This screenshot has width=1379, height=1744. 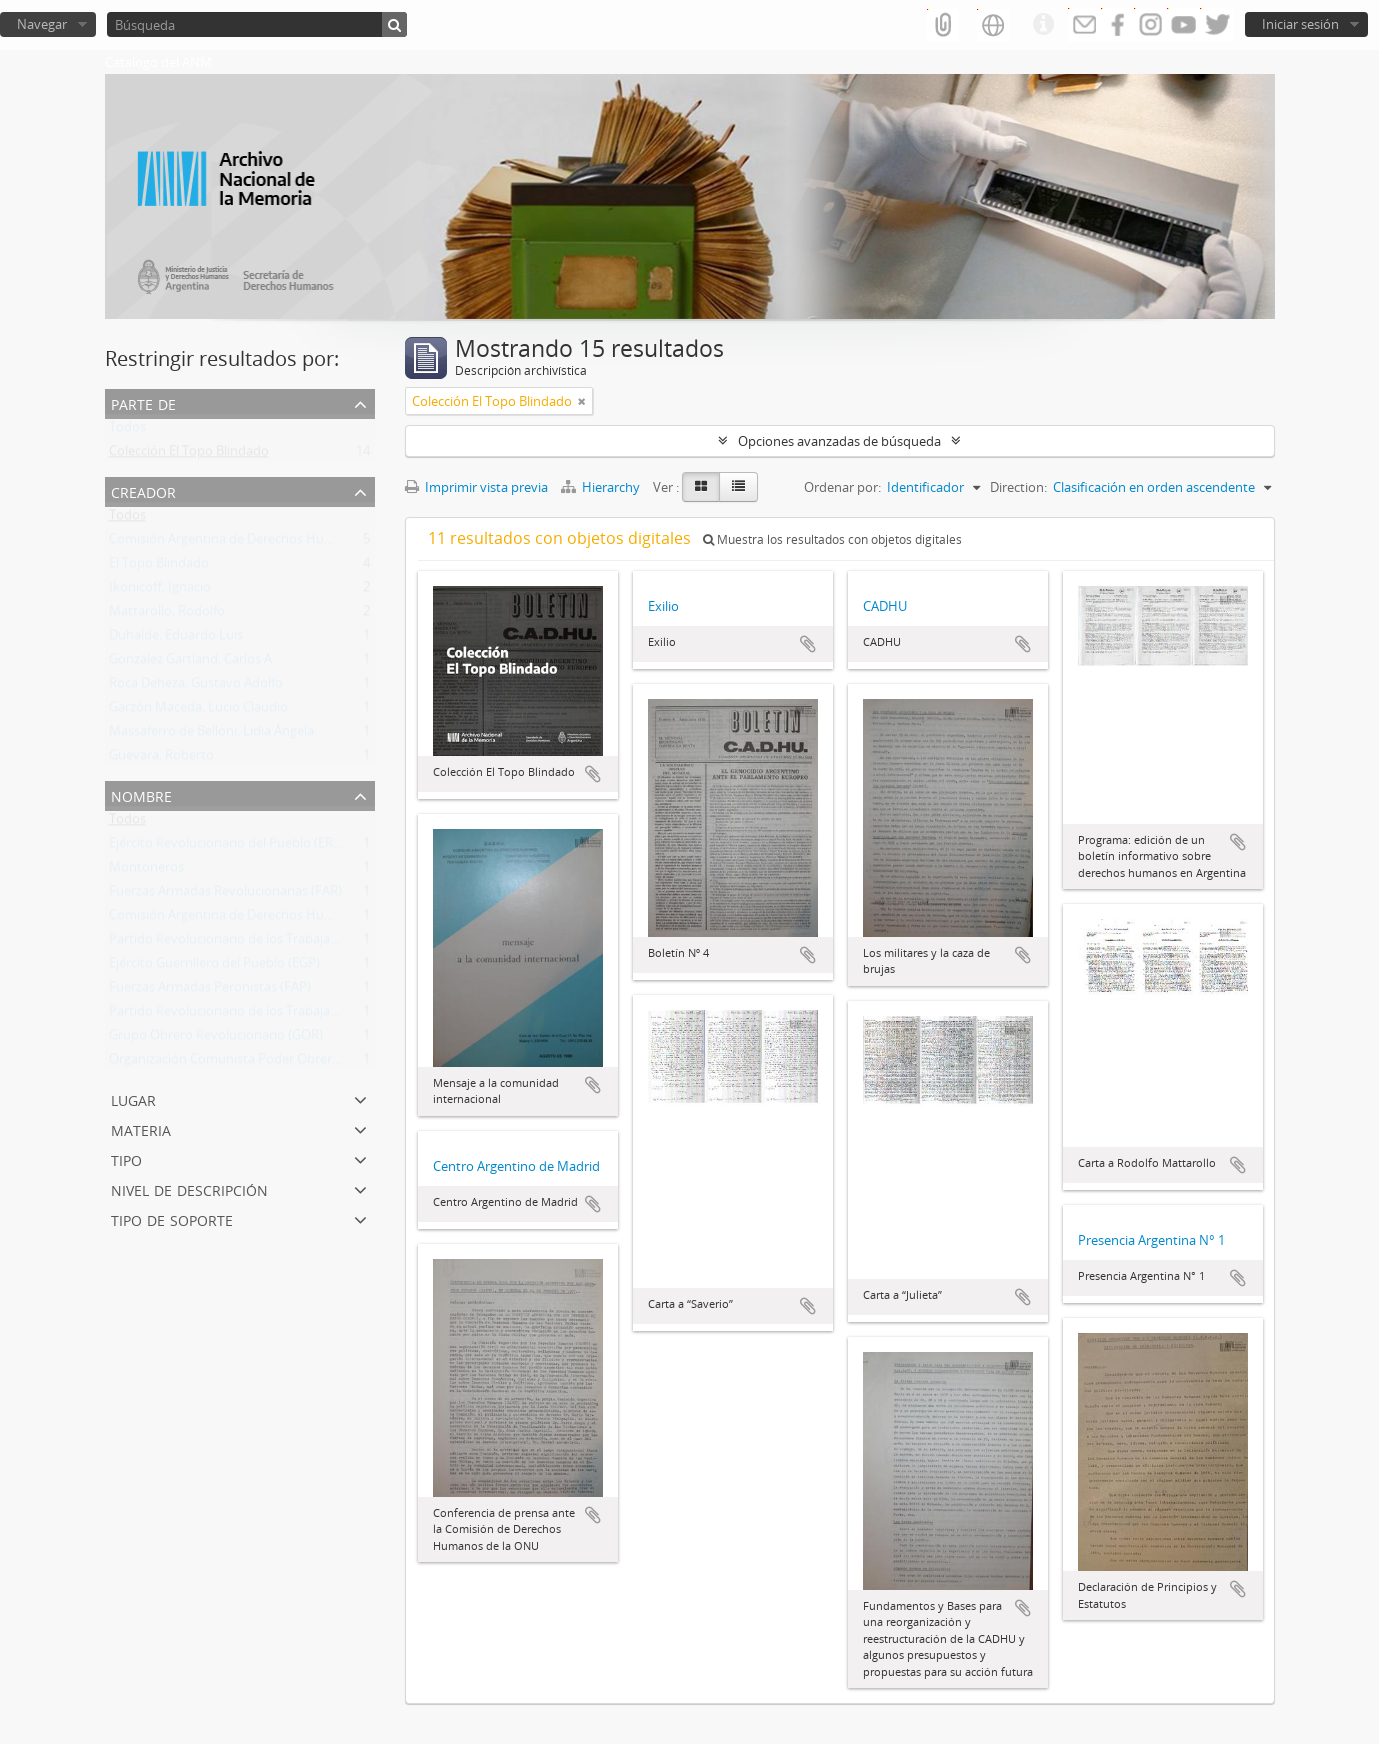 What do you see at coordinates (143, 490) in the screenshot?
I see `Creador` at bounding box center [143, 490].